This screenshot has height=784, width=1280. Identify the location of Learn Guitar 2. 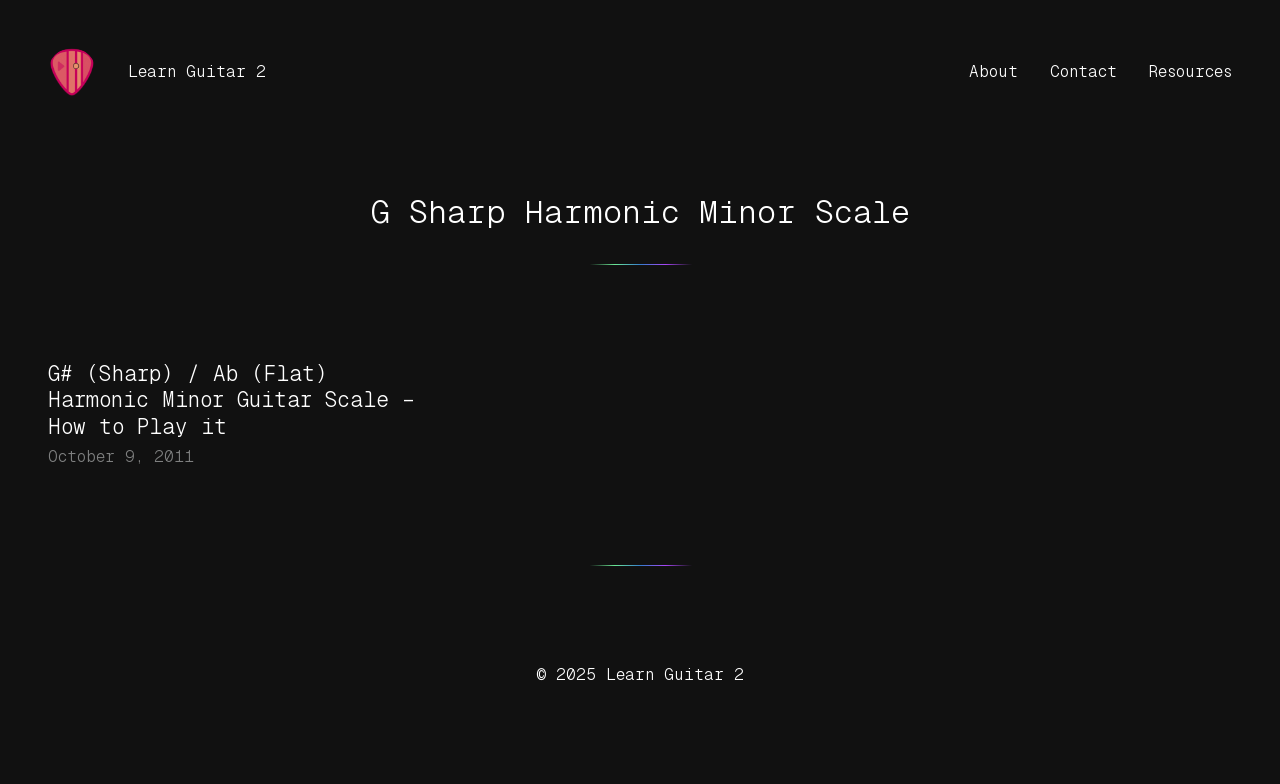
(197, 71).